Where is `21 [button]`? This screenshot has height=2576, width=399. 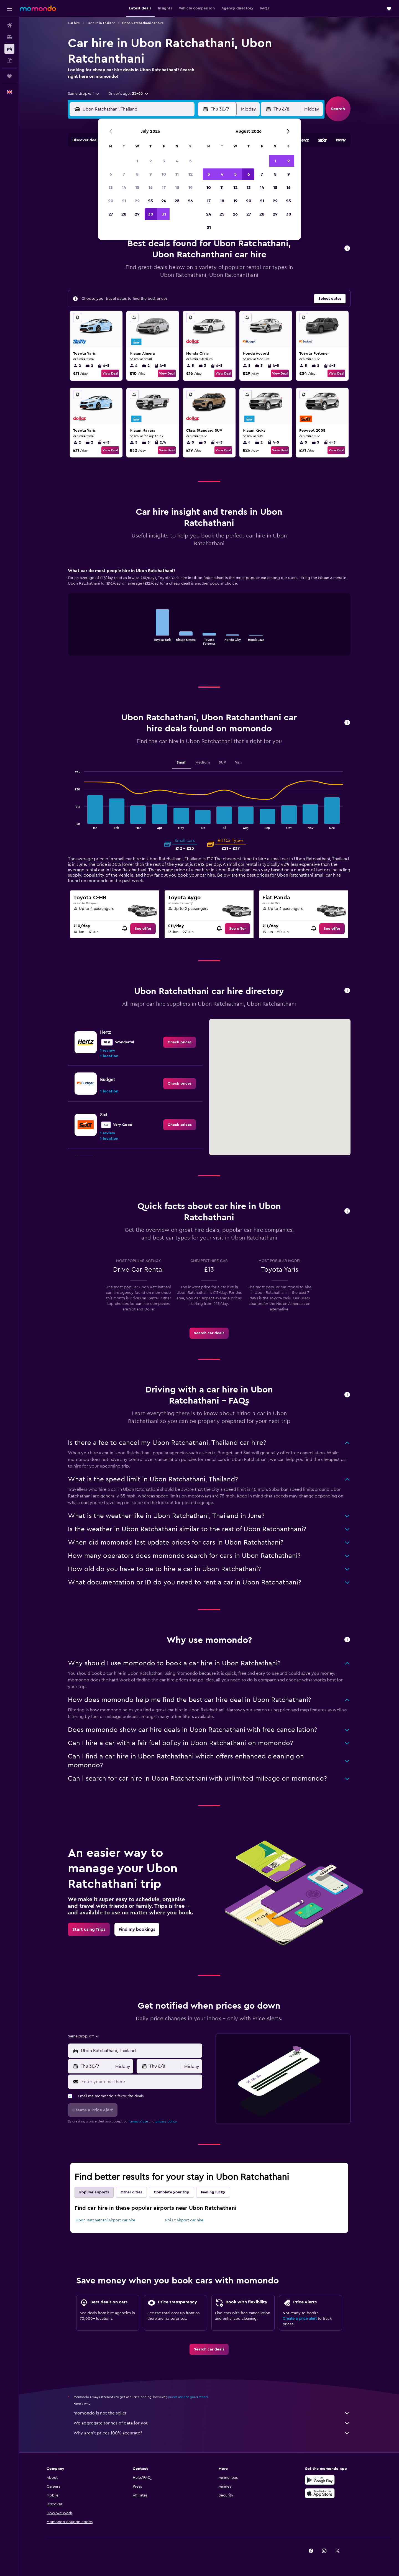 21 [button] is located at coordinates (124, 201).